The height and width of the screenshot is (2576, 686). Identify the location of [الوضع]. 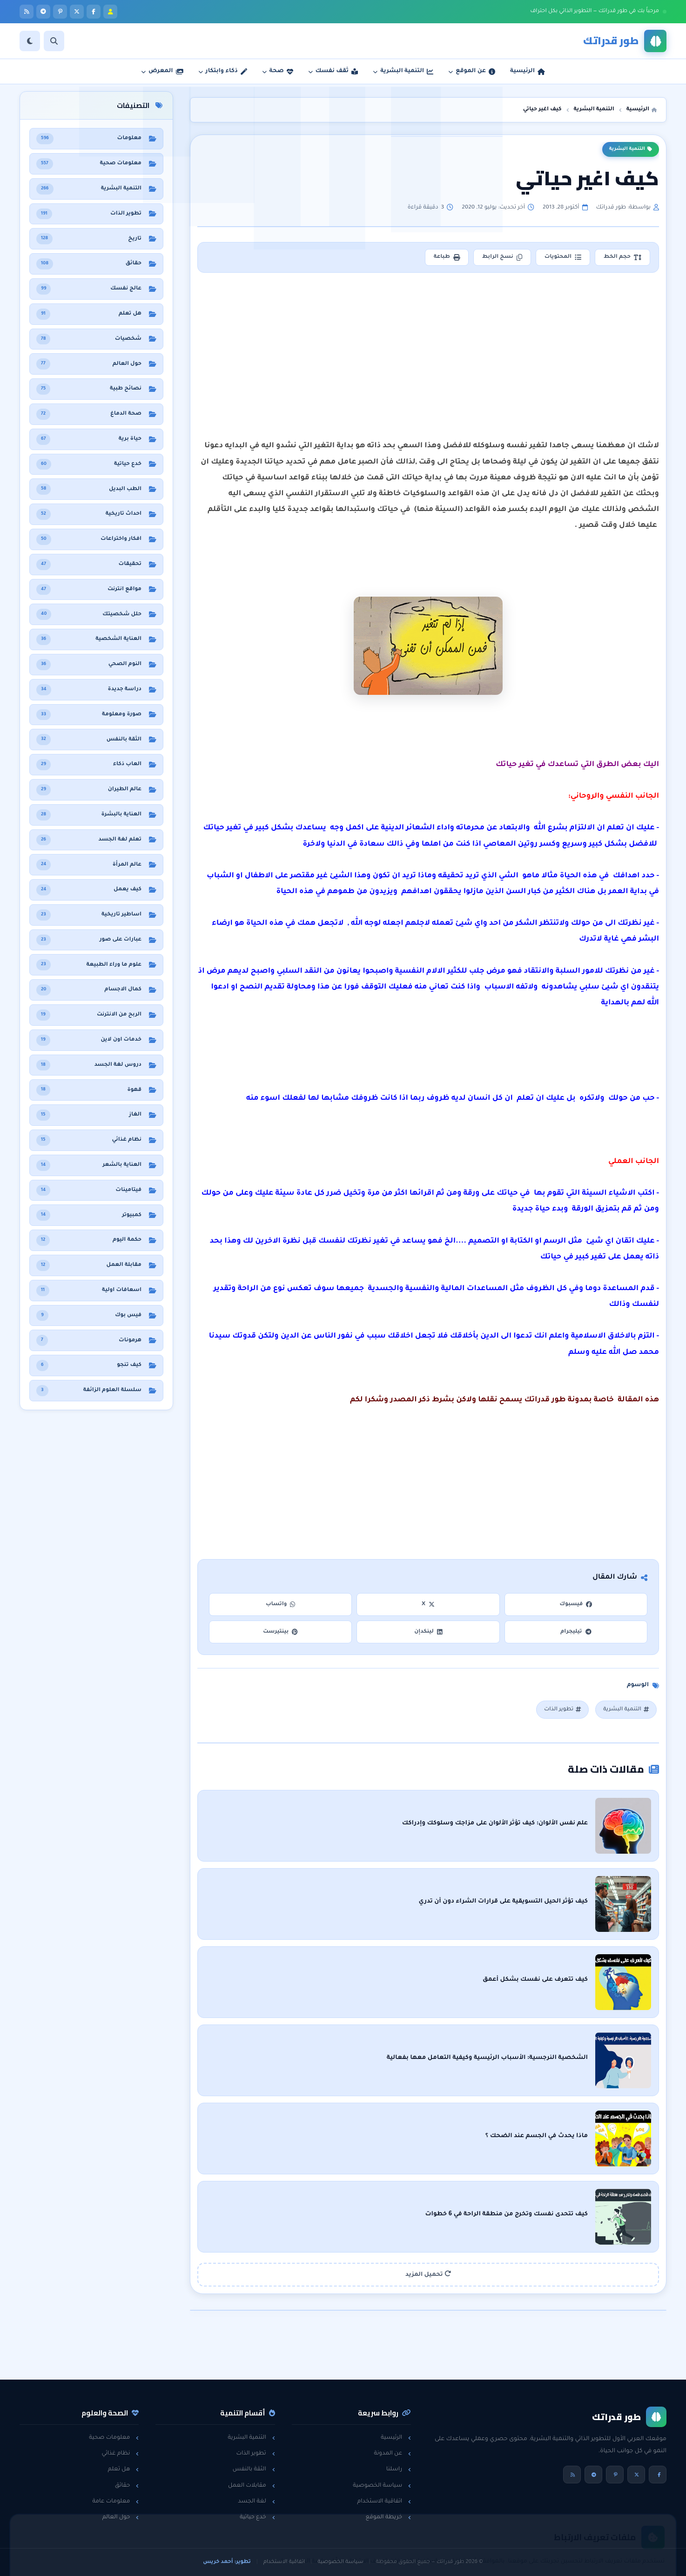
(30, 41).